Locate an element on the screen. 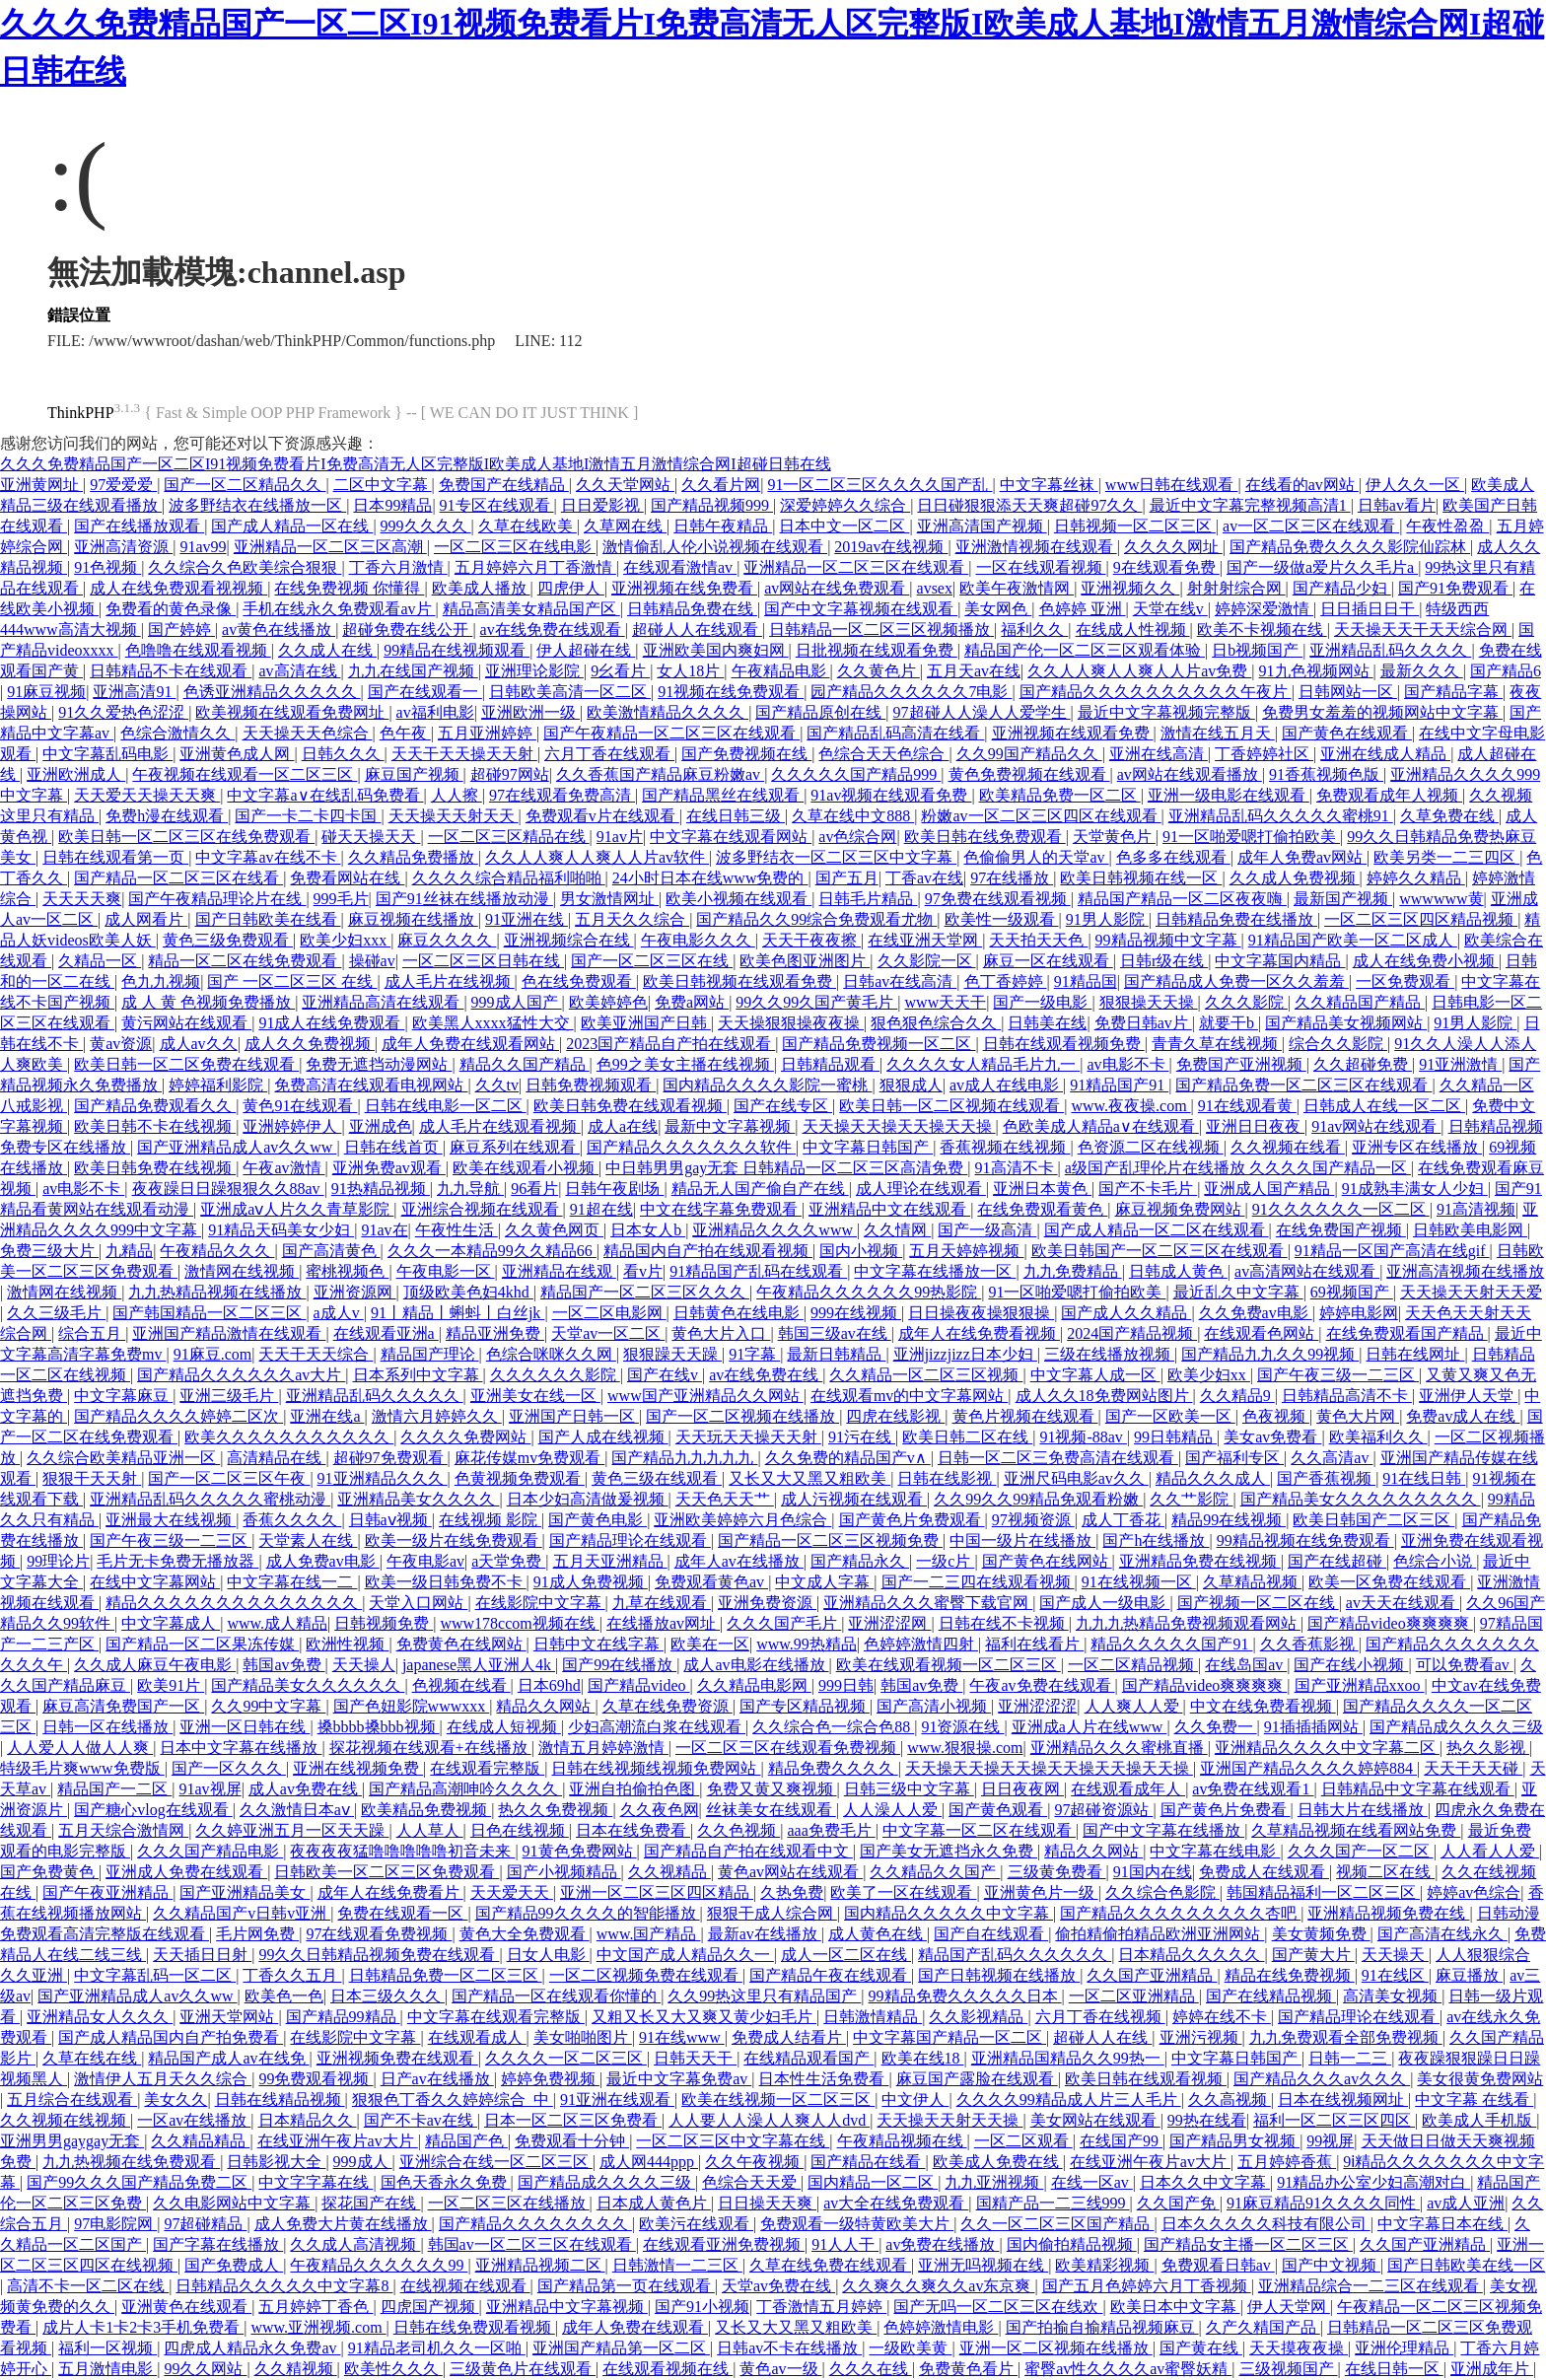 The width and height of the screenshot is (1546, 2380). 亚洲免费av观看 is located at coordinates (389, 1167).